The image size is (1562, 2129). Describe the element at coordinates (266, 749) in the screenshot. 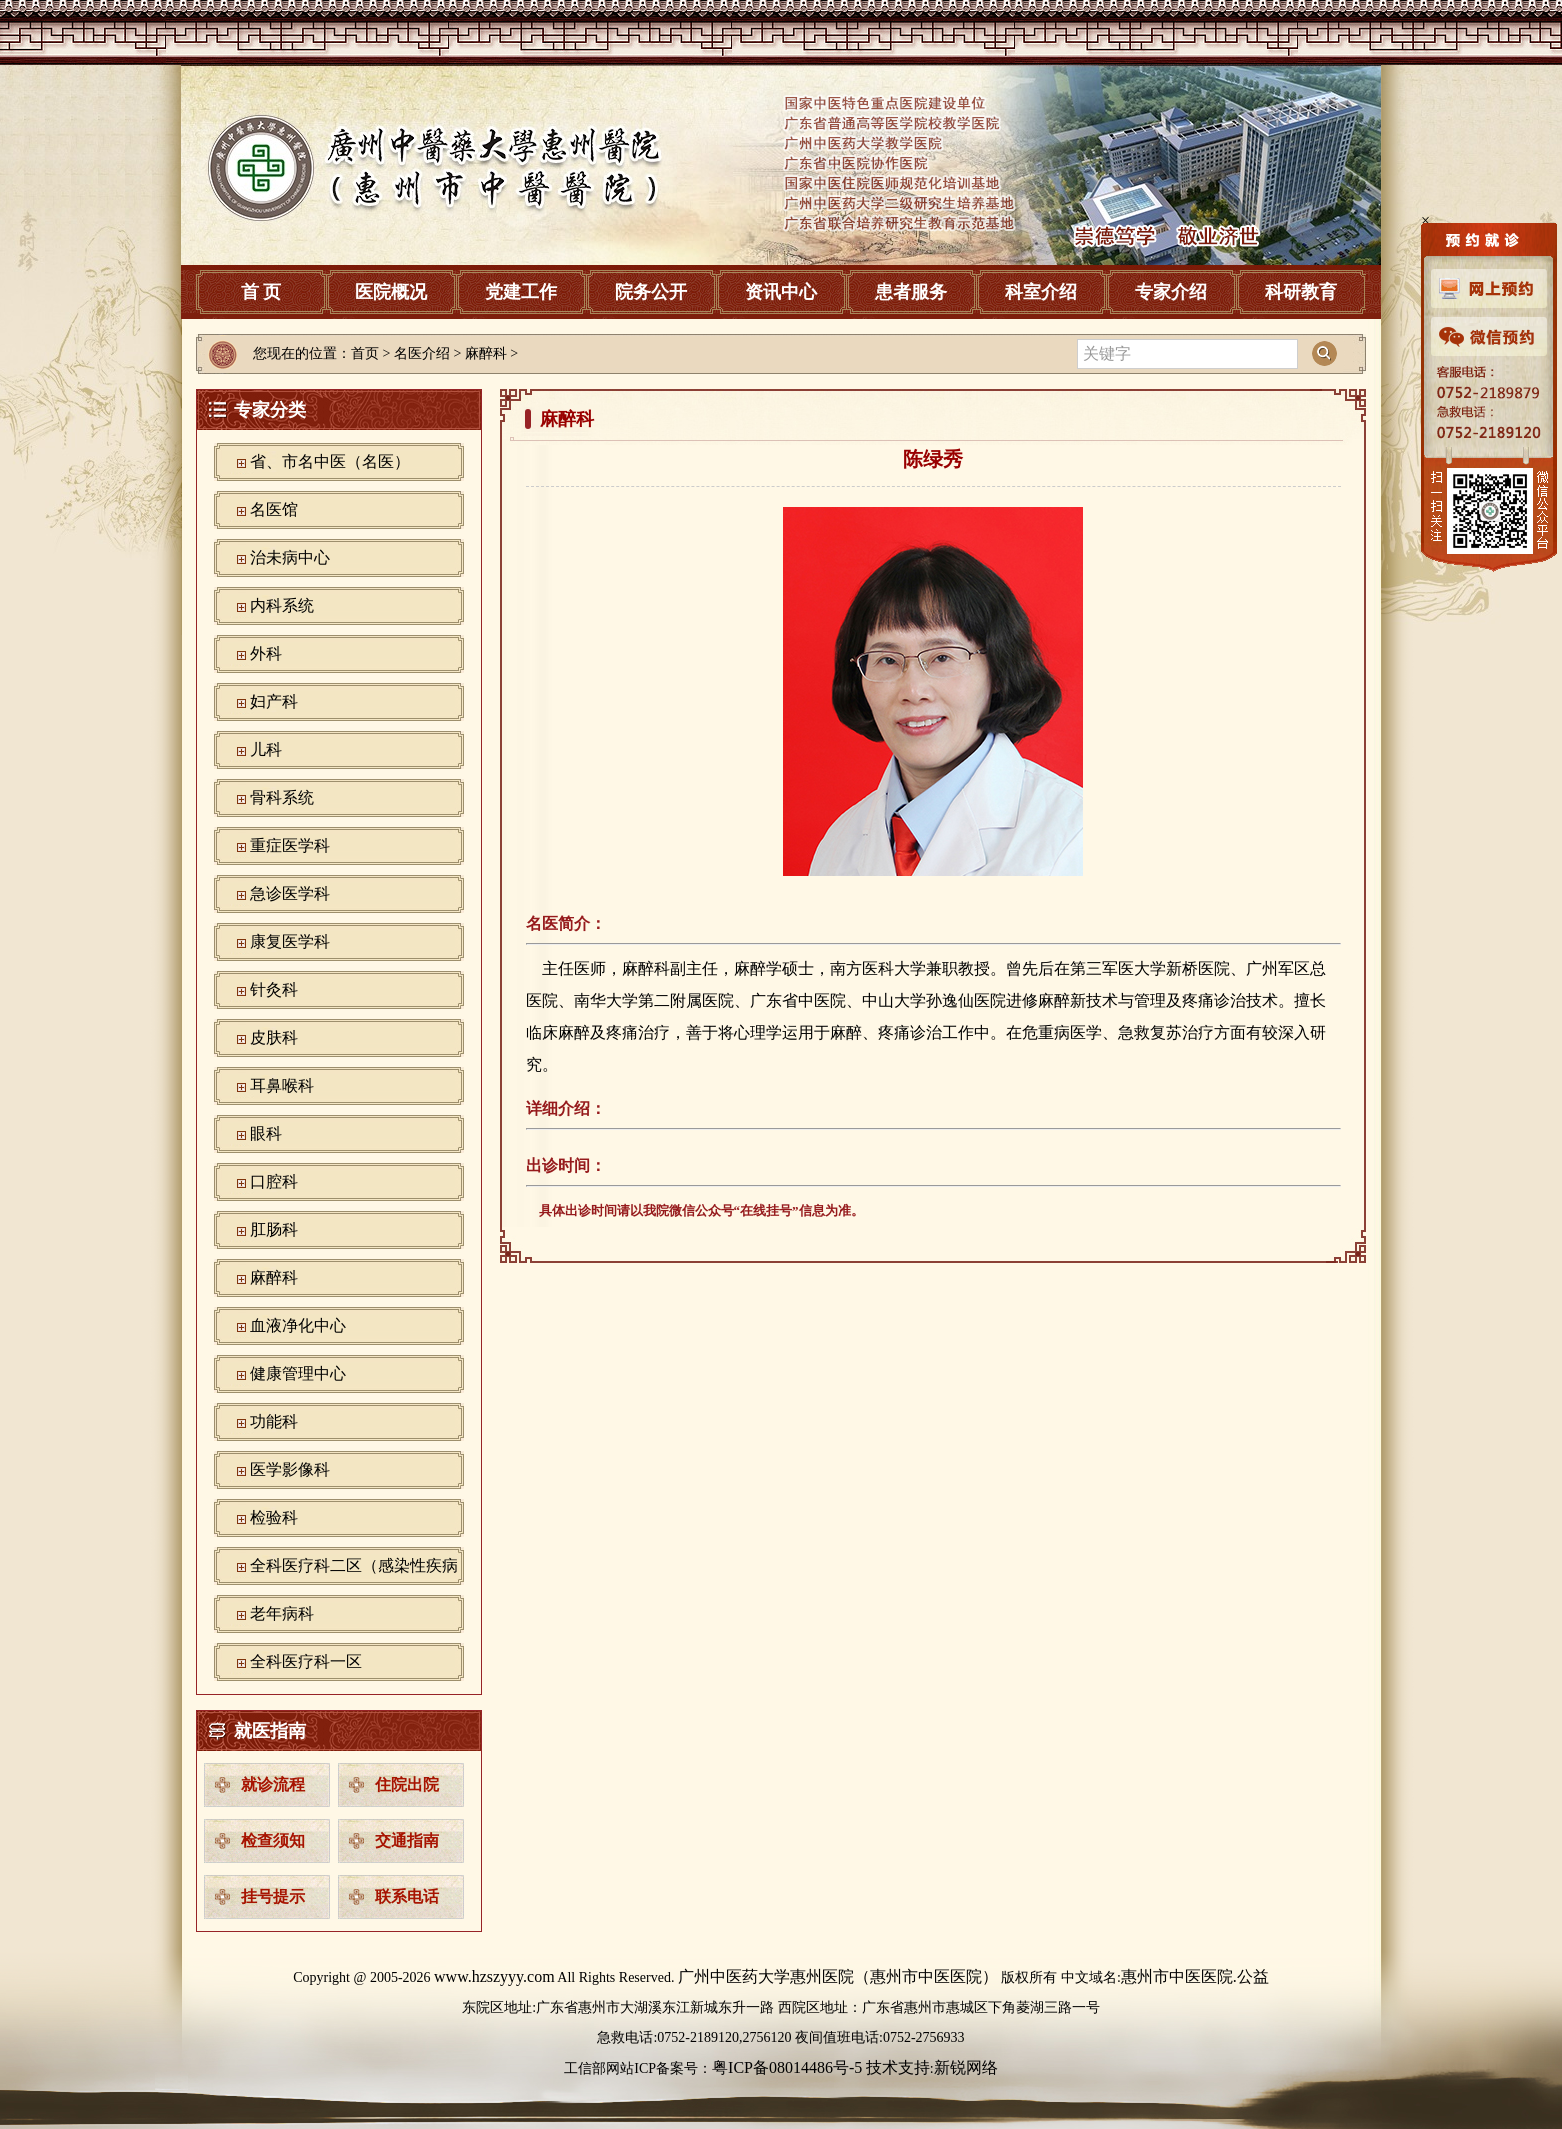

I see `儿科` at that location.